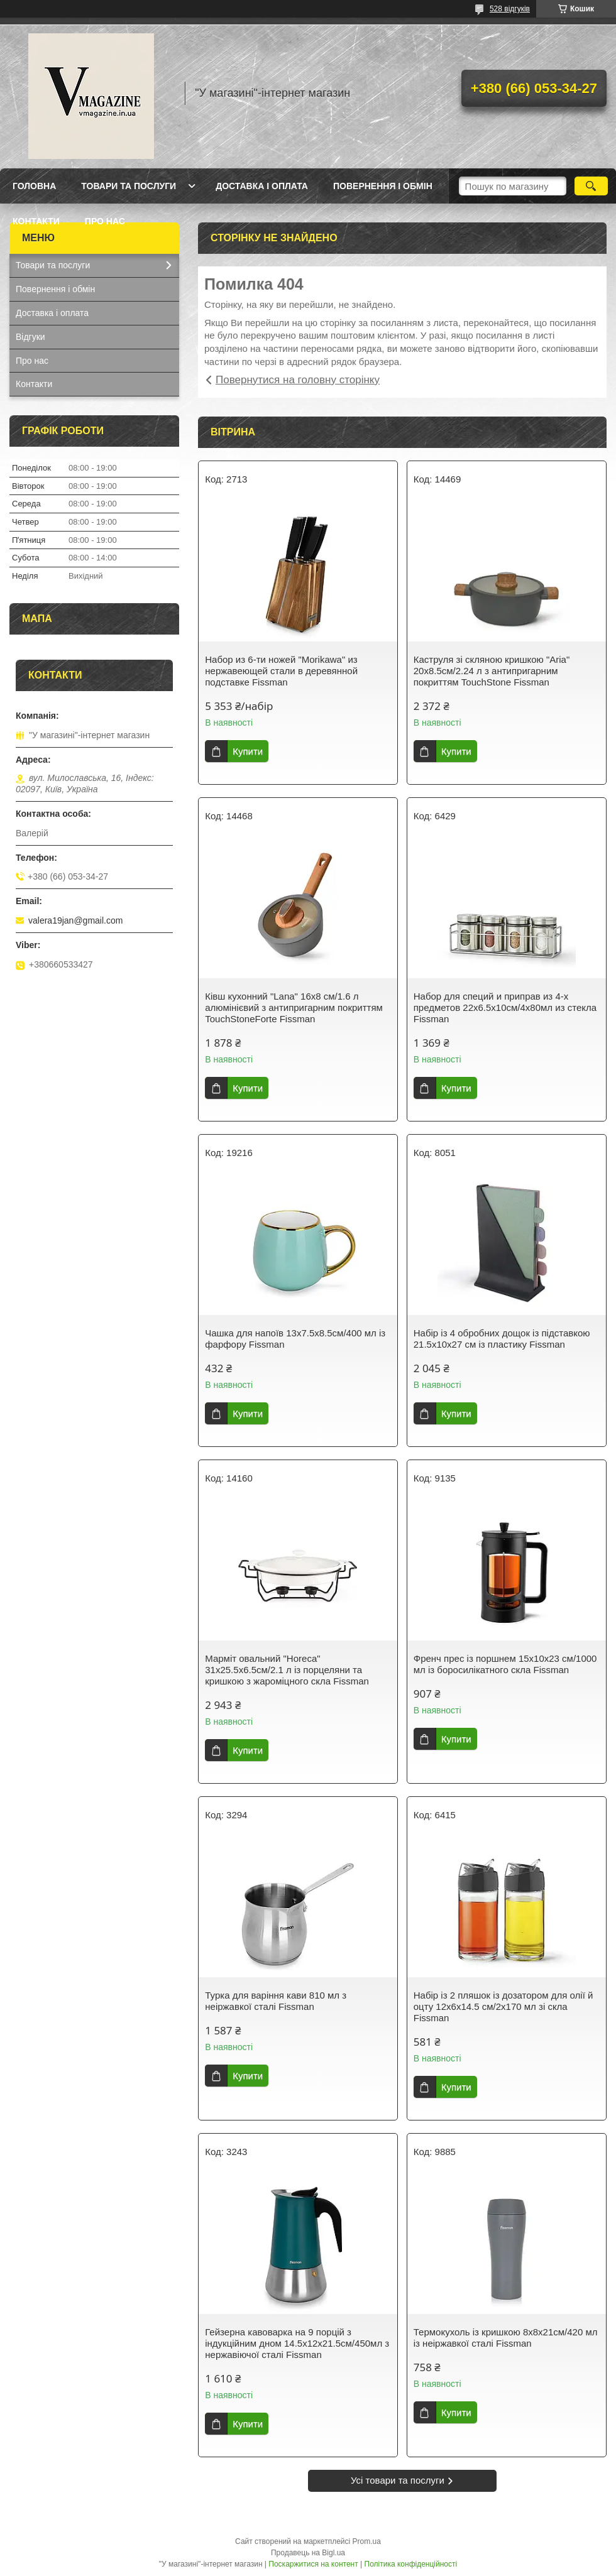  I want to click on Марміт овальний "Horeca" 31х25.5х6.5см/2.1 л із порцеляни та кришкою з жароміцного скла Fissman, so click(287, 1669).